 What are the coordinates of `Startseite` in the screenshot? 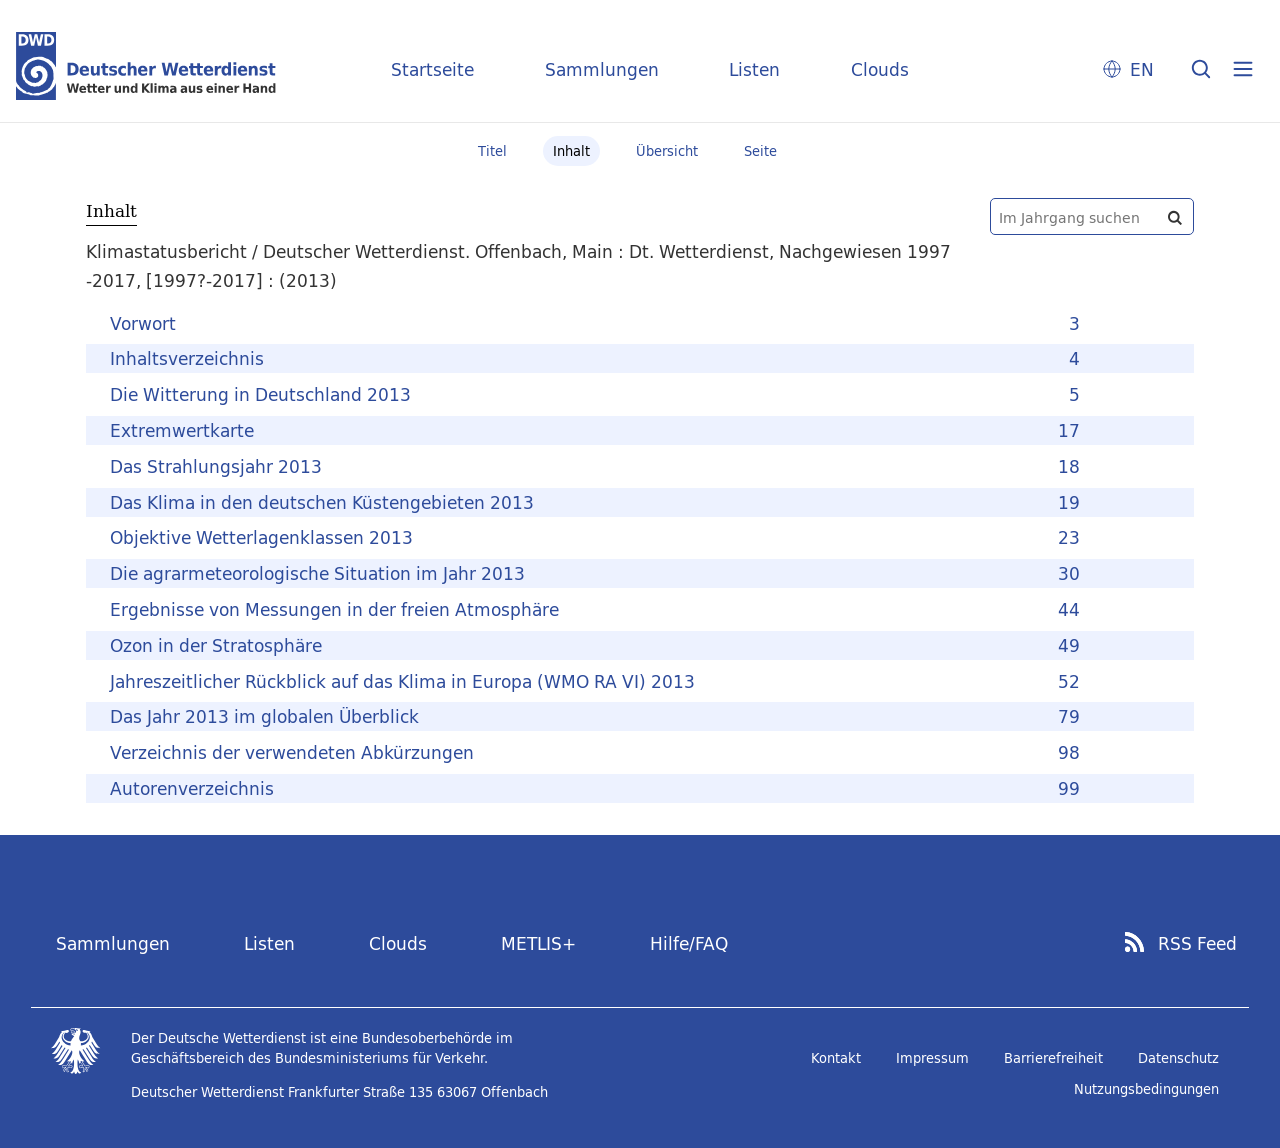 It's located at (432, 69).